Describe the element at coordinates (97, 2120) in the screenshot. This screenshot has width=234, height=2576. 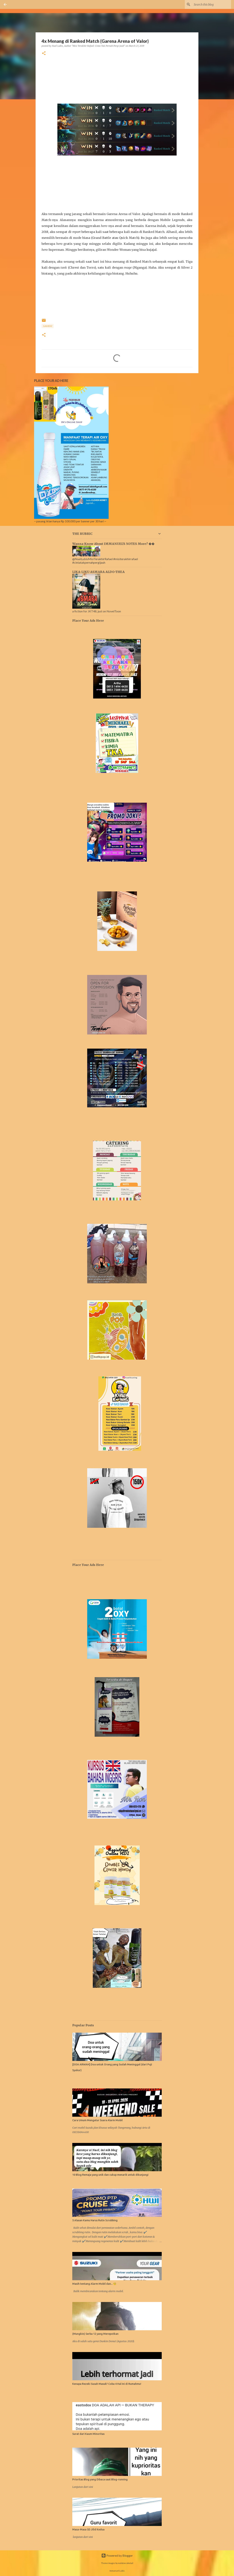
I see `Cara Umum Mengatur Suara Alarm Mobil` at that location.